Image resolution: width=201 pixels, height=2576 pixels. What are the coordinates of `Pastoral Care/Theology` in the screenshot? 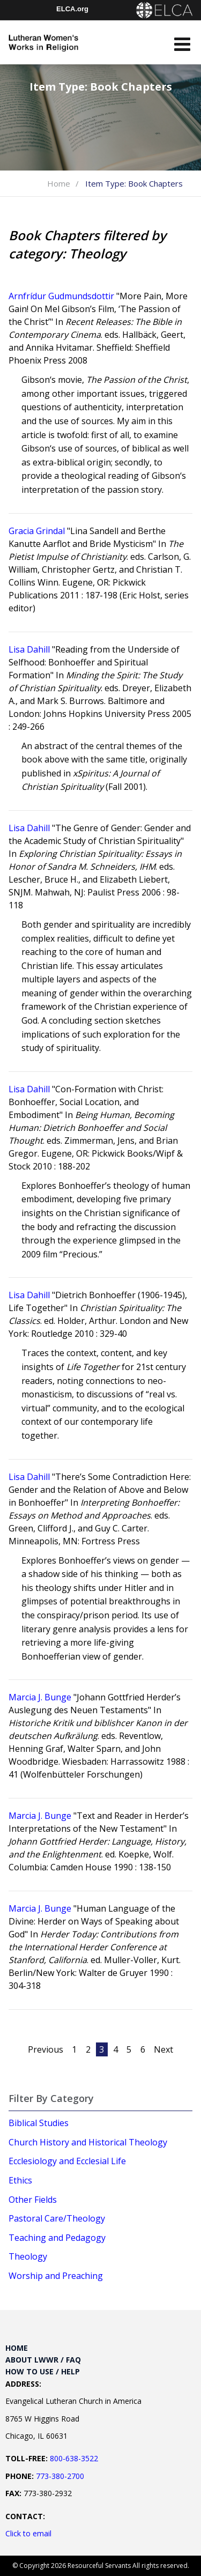 It's located at (57, 2218).